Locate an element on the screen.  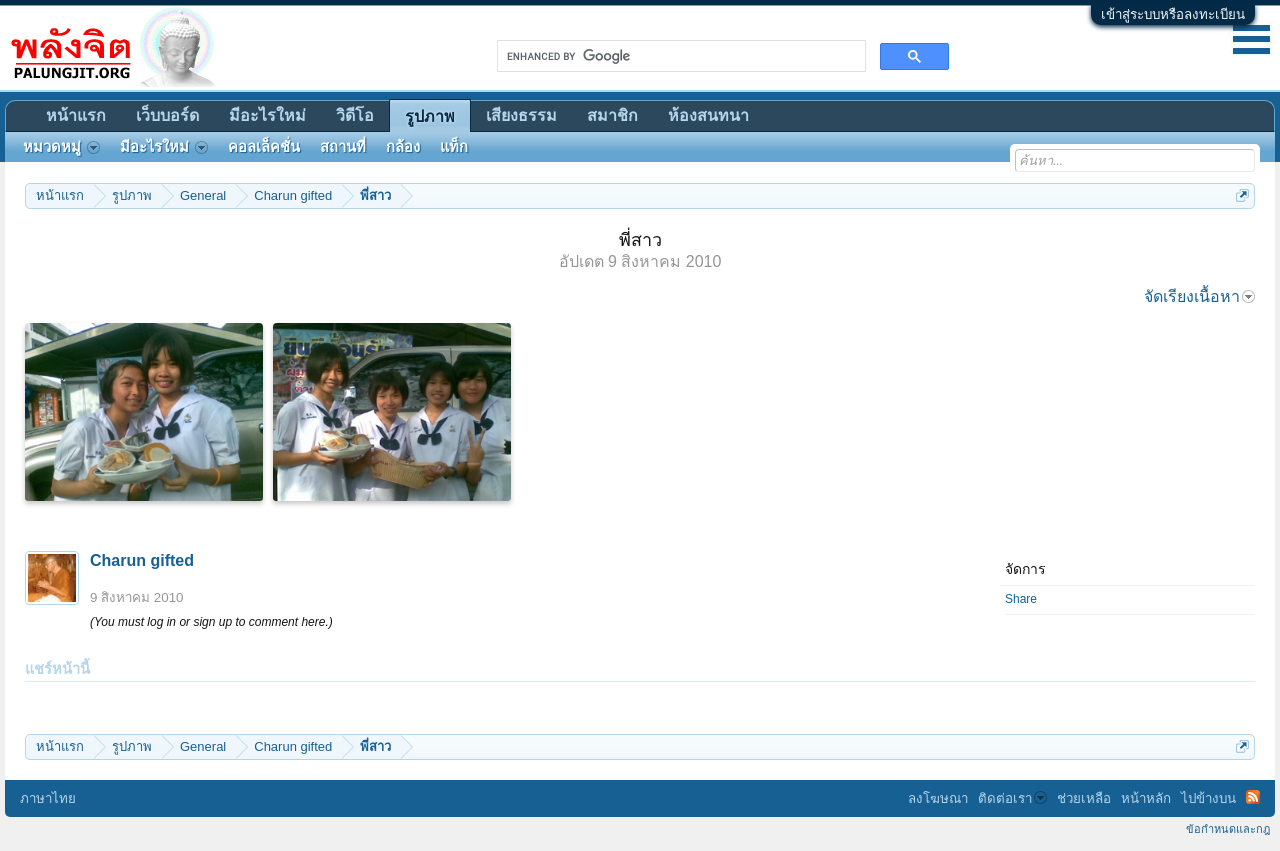
คอลเล็คชั่น is located at coordinates (264, 147).